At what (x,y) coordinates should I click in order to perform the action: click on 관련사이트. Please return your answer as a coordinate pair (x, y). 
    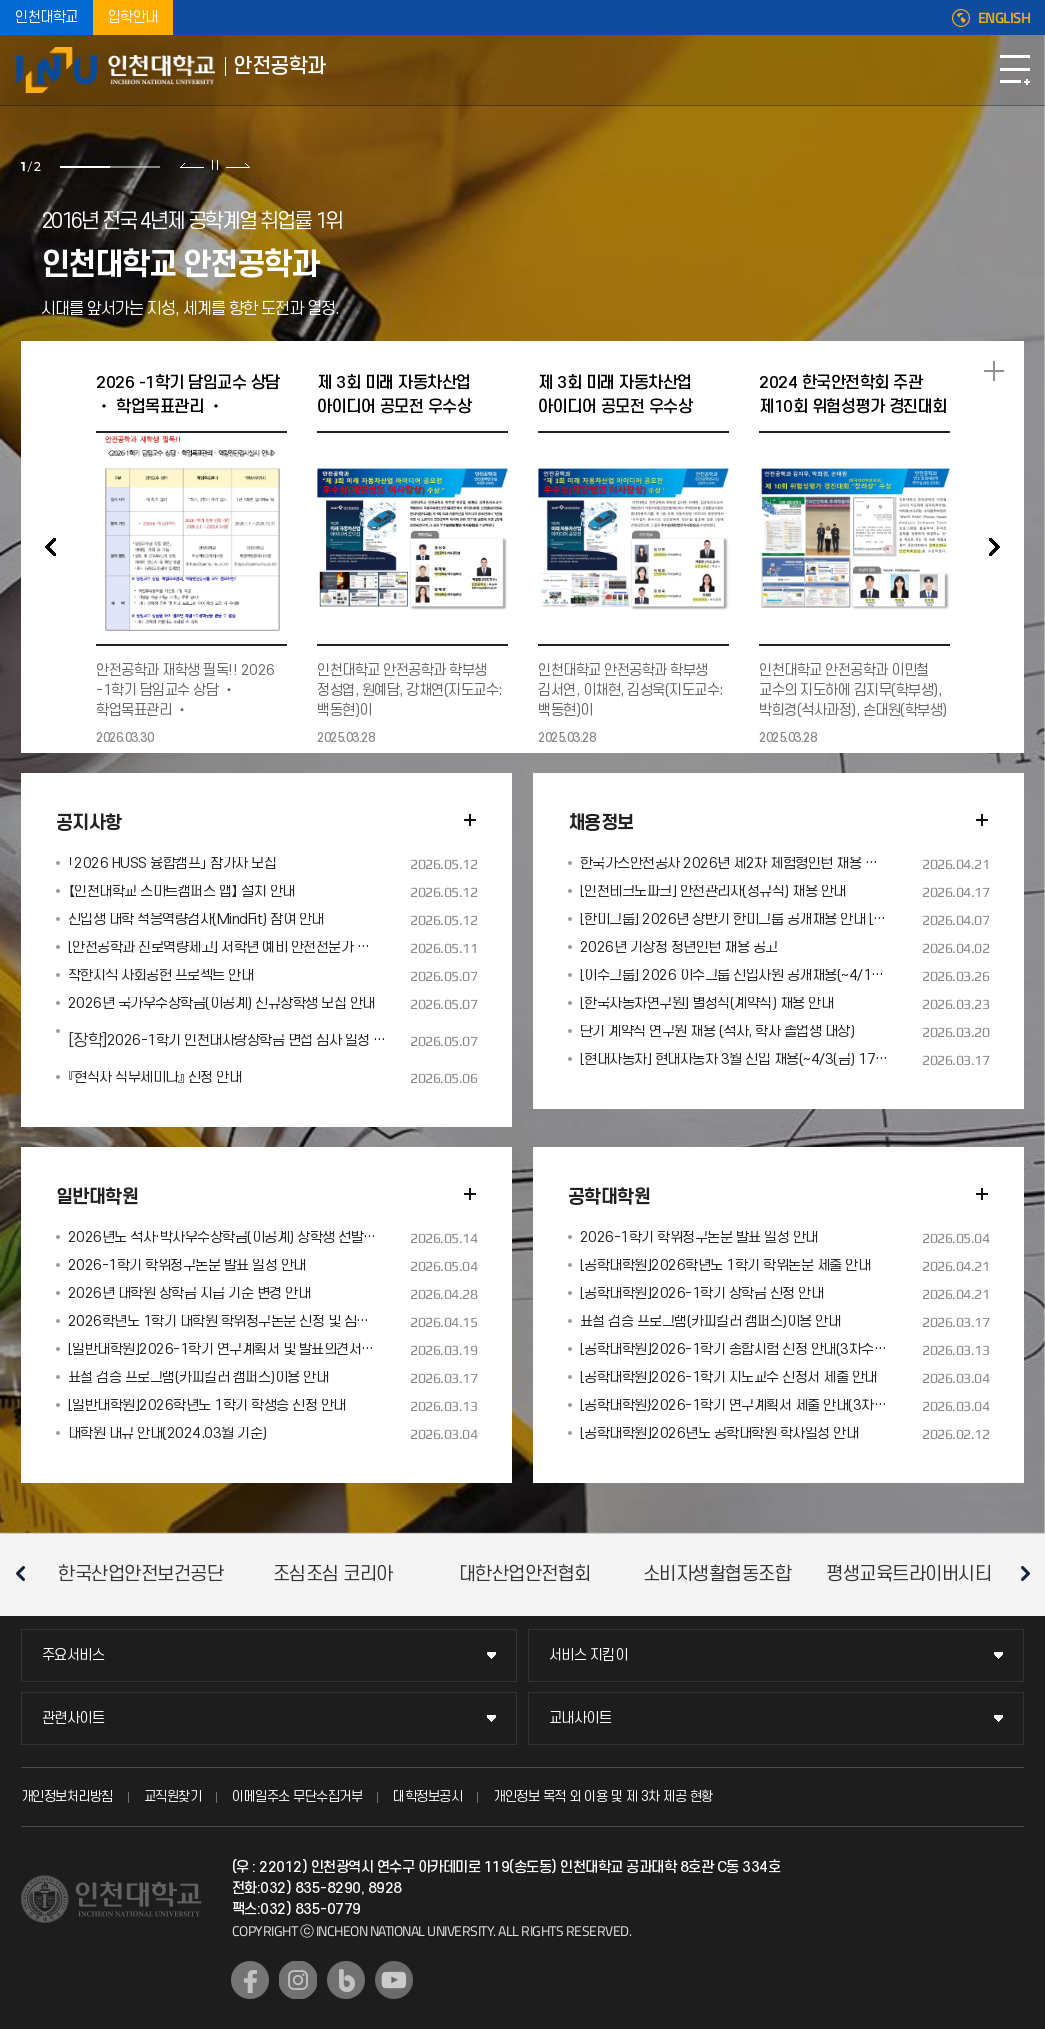
    Looking at the image, I should click on (73, 1718).